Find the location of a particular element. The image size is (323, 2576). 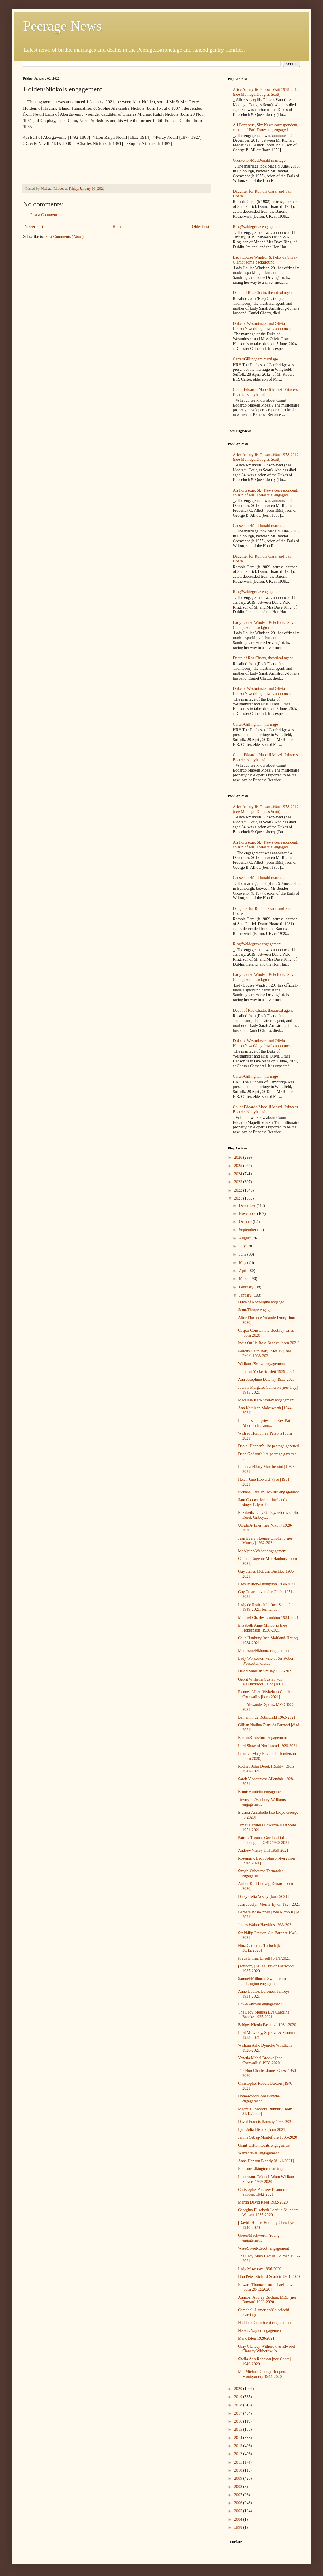

2017 is located at coordinates (238, 2413).